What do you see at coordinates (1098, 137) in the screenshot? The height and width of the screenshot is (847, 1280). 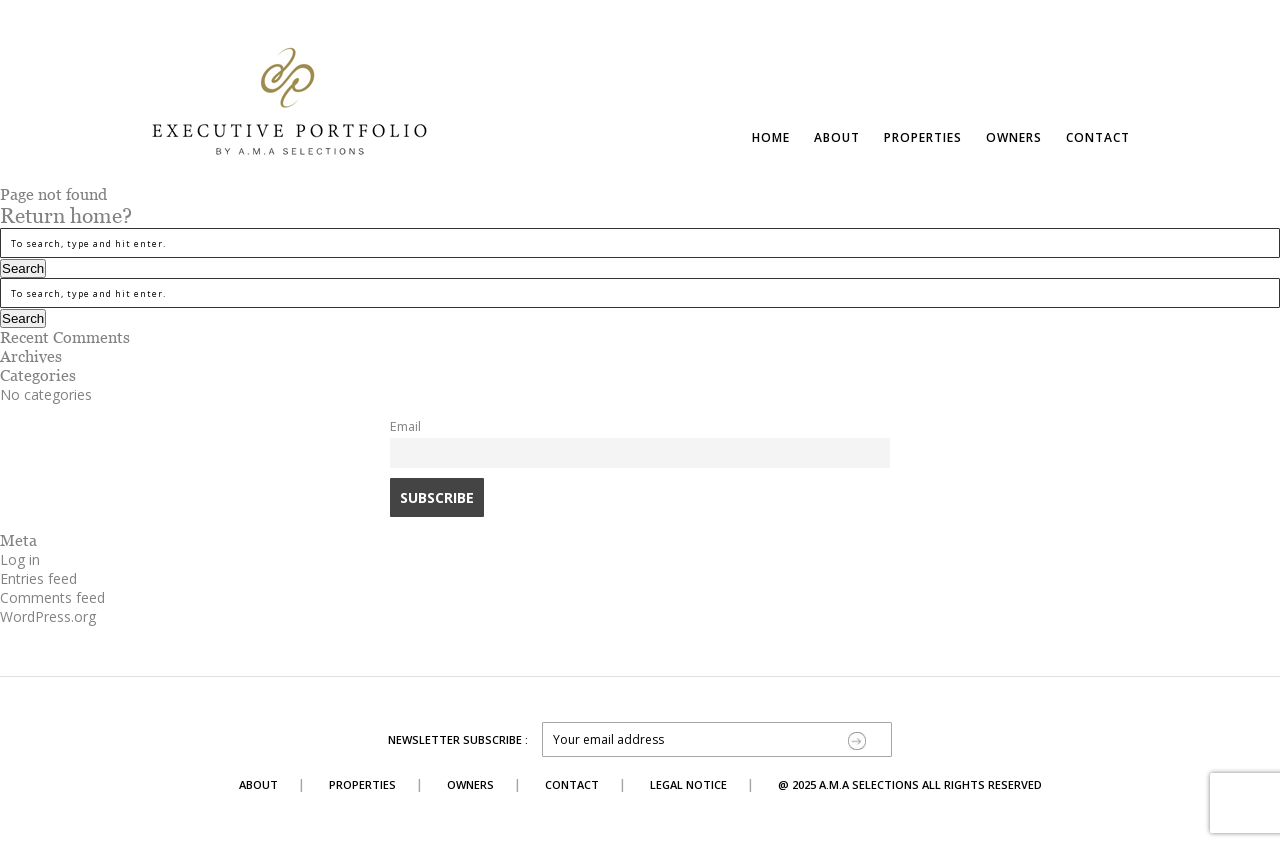 I see `Contact` at bounding box center [1098, 137].